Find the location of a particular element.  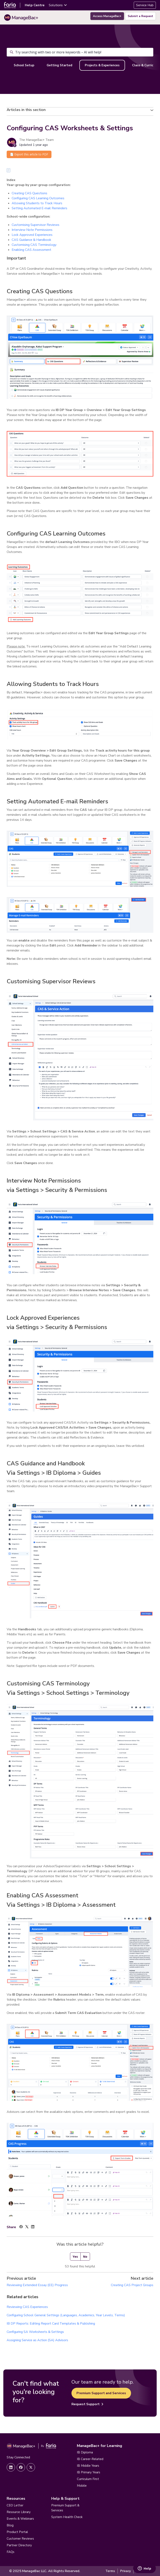

Product Portal is located at coordinates (17, 2532).